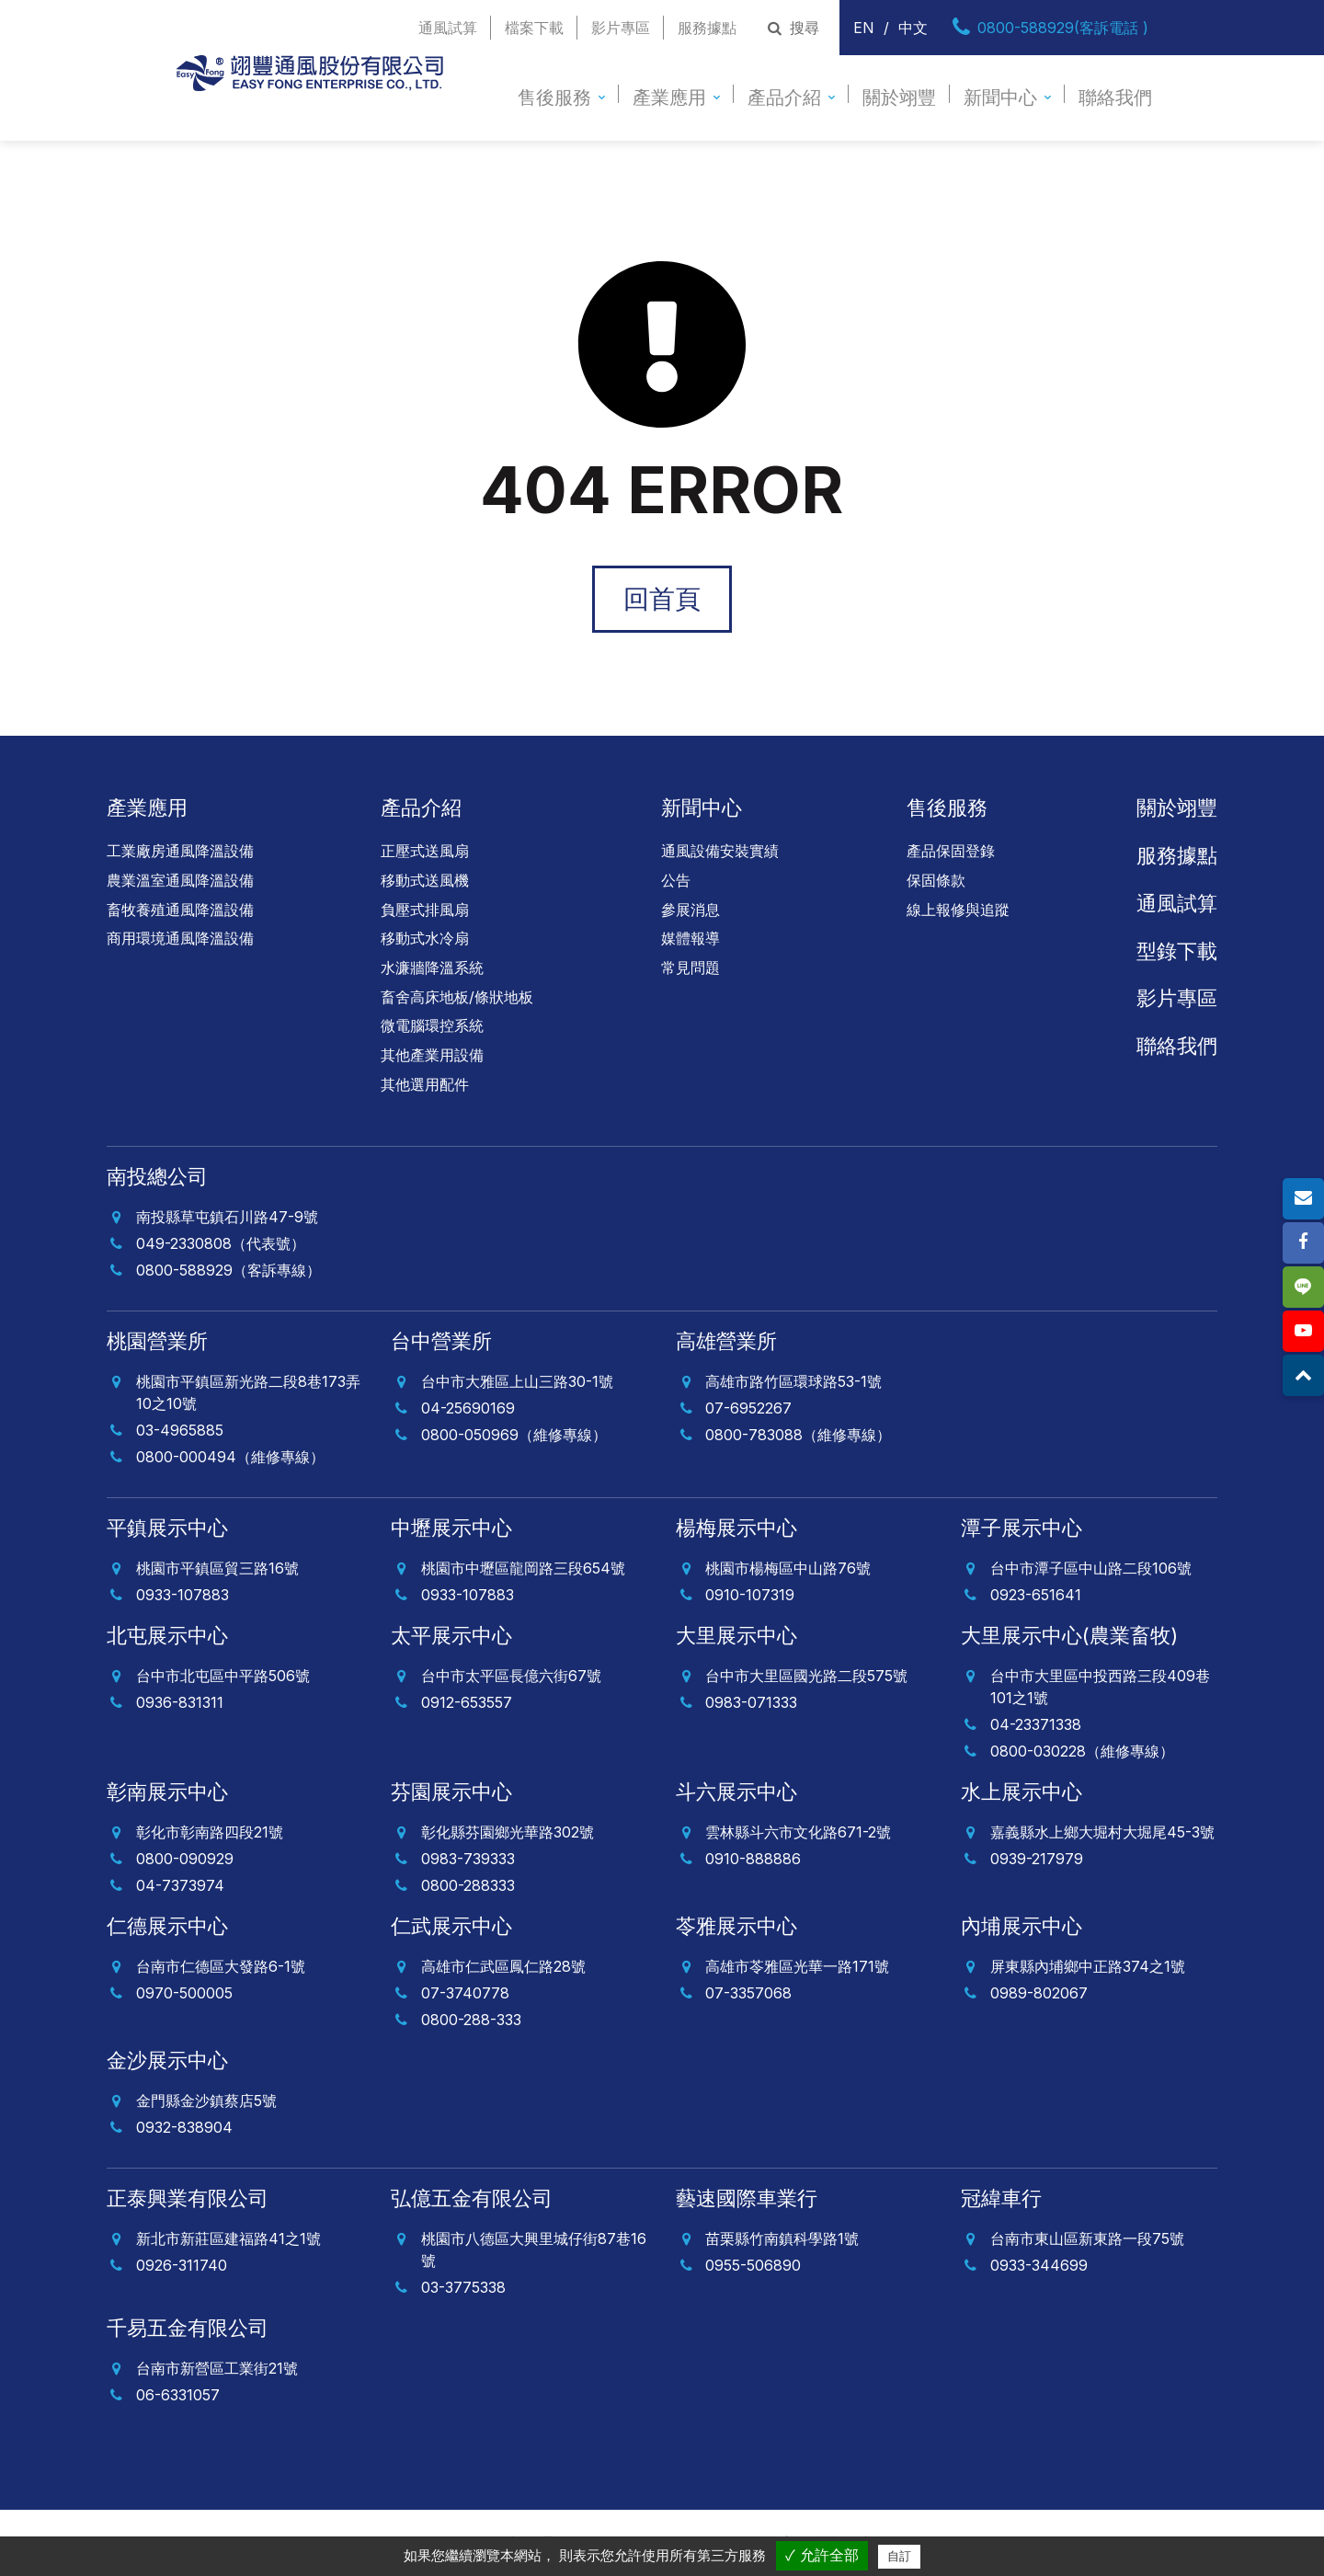  I want to click on 苗栗縣竹南鎮科學路1號, so click(782, 2238).